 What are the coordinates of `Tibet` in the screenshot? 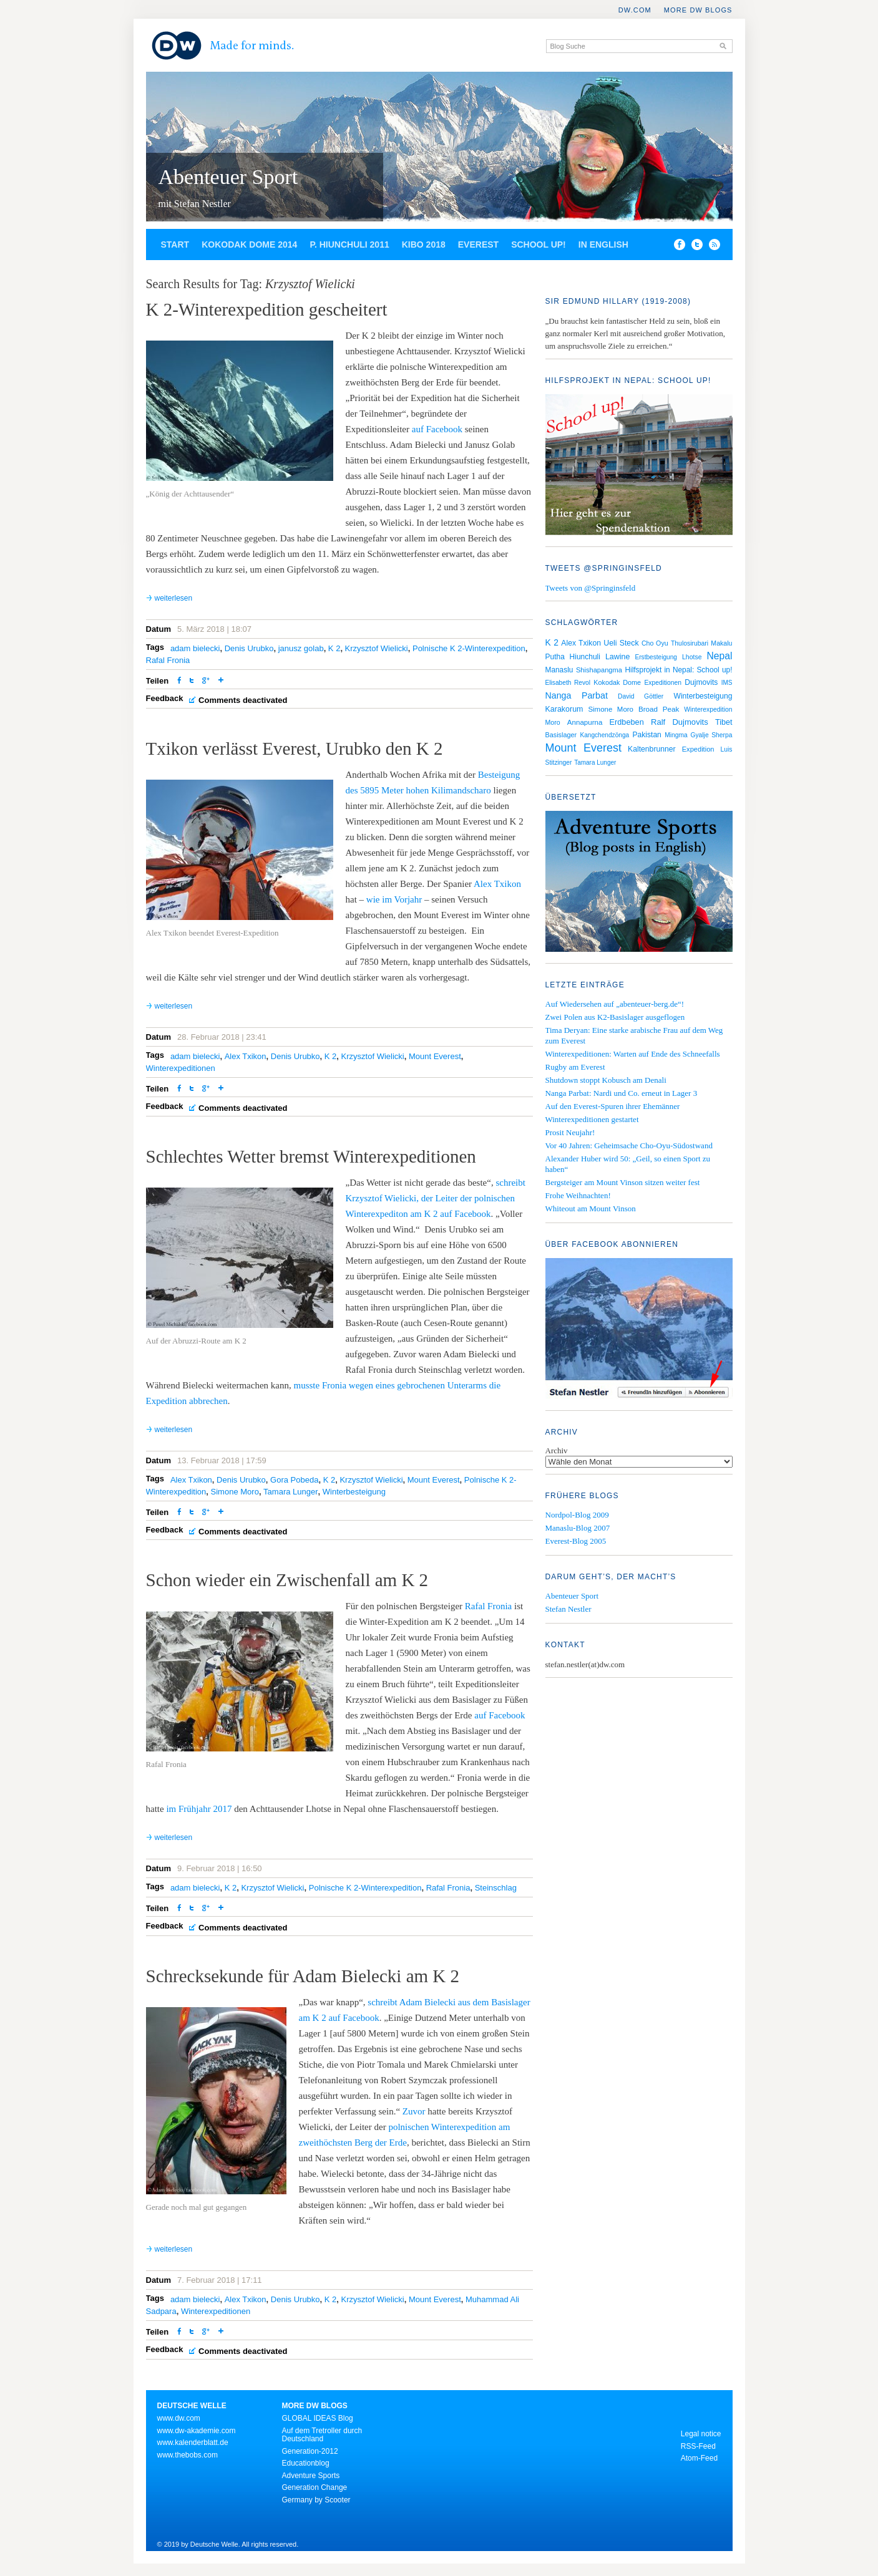 It's located at (724, 722).